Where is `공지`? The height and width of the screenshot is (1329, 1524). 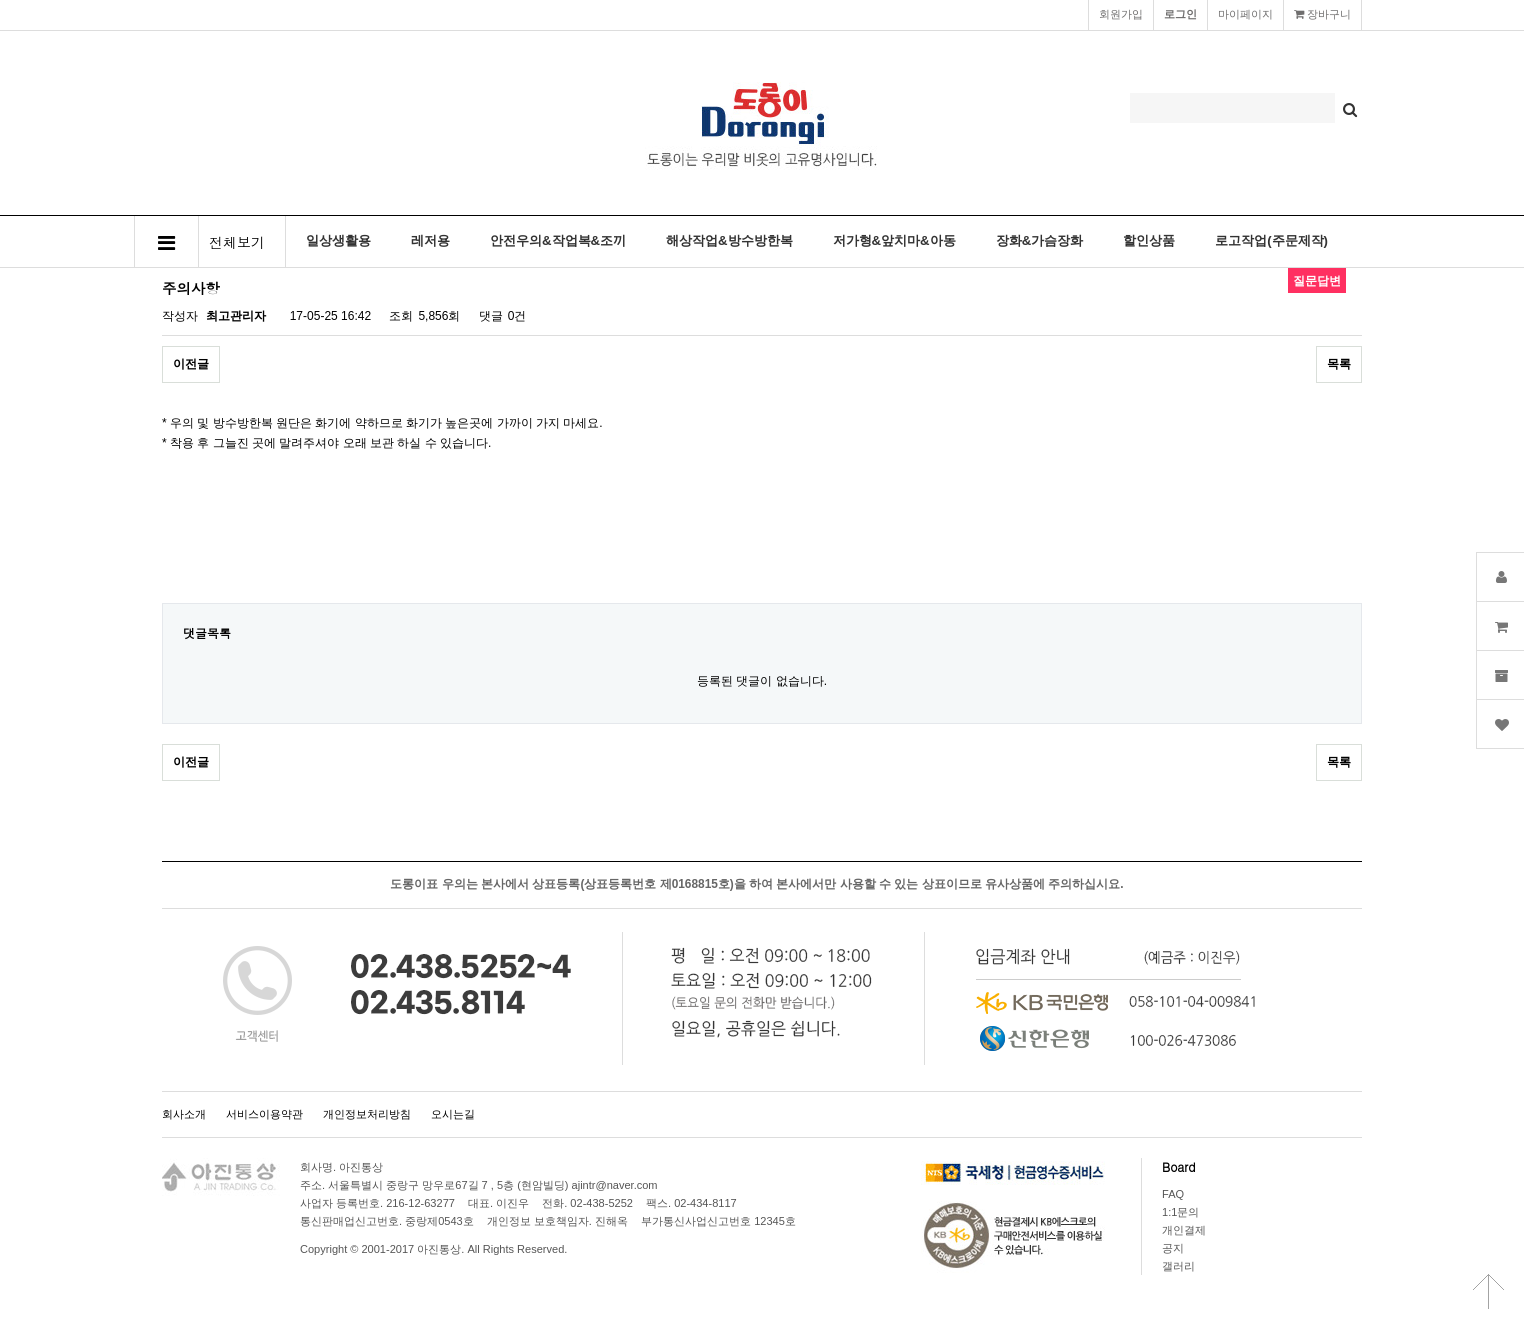
공지 is located at coordinates (1173, 1248).